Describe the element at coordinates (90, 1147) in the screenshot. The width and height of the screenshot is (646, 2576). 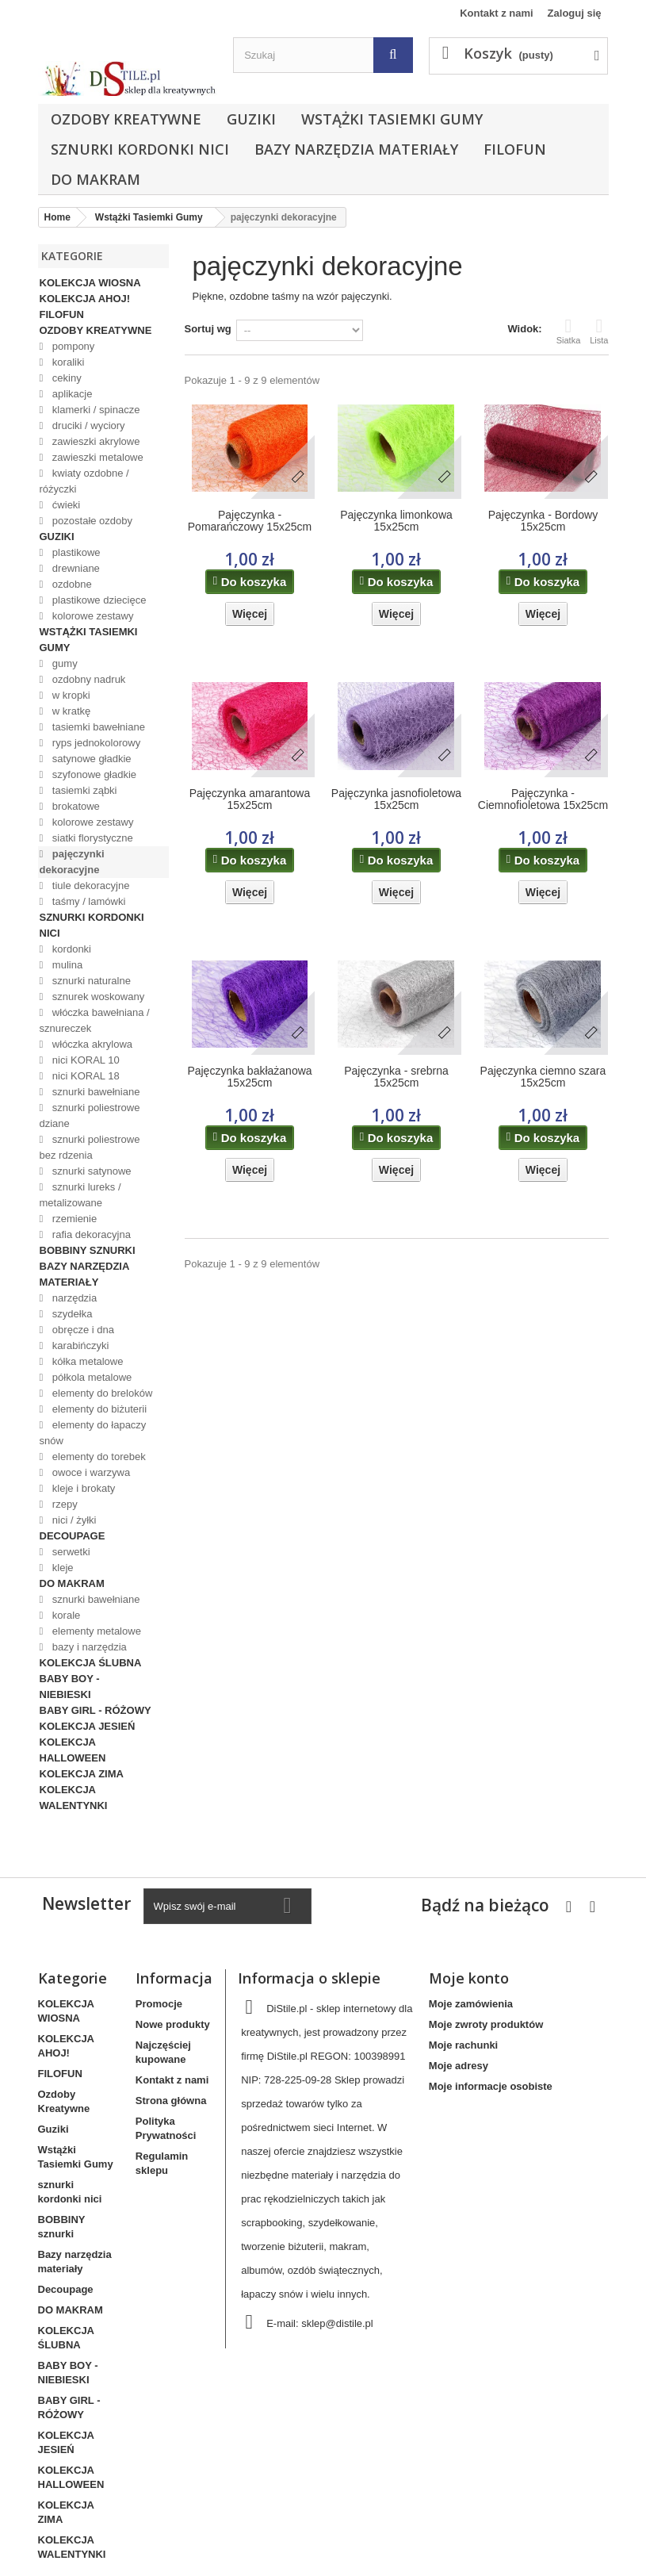
I see `sznurki poliestrowe bez rdzenia` at that location.